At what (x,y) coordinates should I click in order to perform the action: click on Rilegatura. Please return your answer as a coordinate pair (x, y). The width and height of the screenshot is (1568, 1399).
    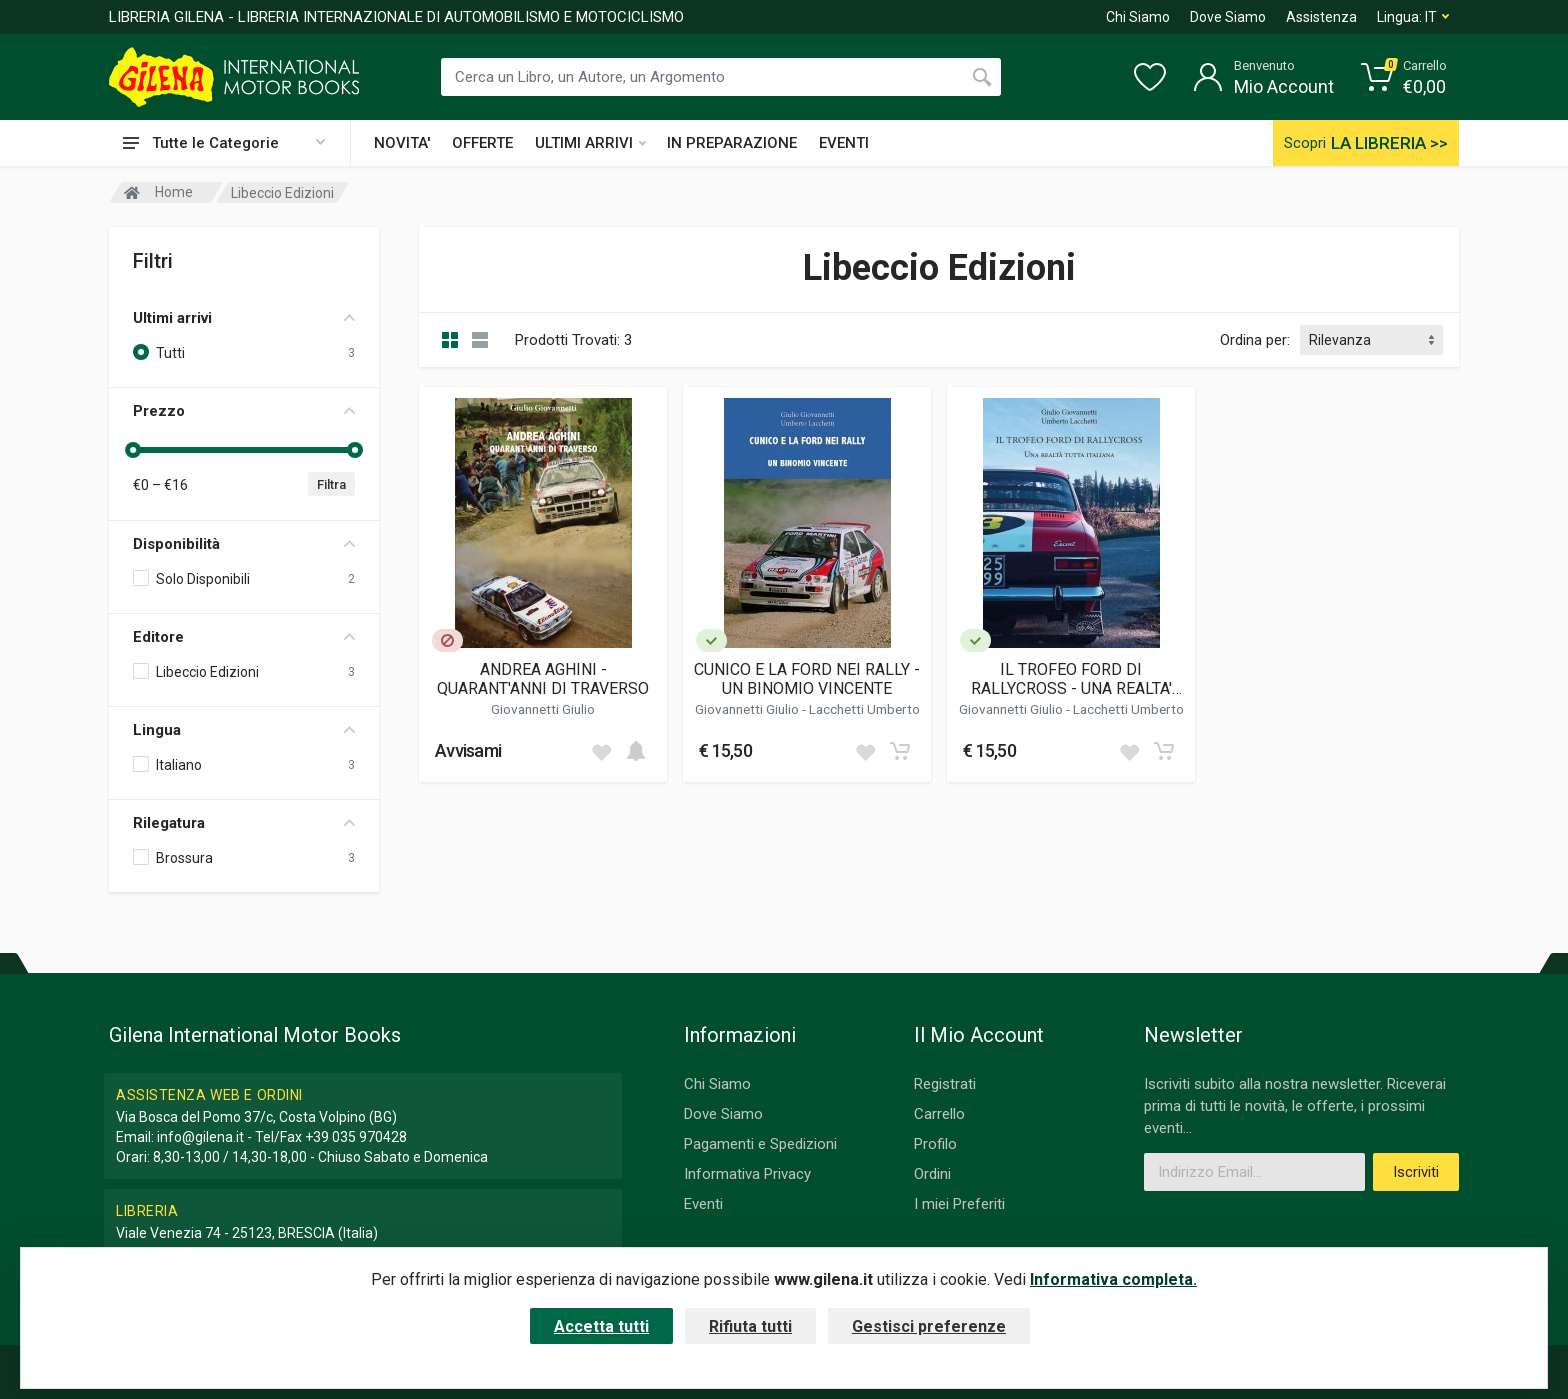
    Looking at the image, I should click on (244, 823).